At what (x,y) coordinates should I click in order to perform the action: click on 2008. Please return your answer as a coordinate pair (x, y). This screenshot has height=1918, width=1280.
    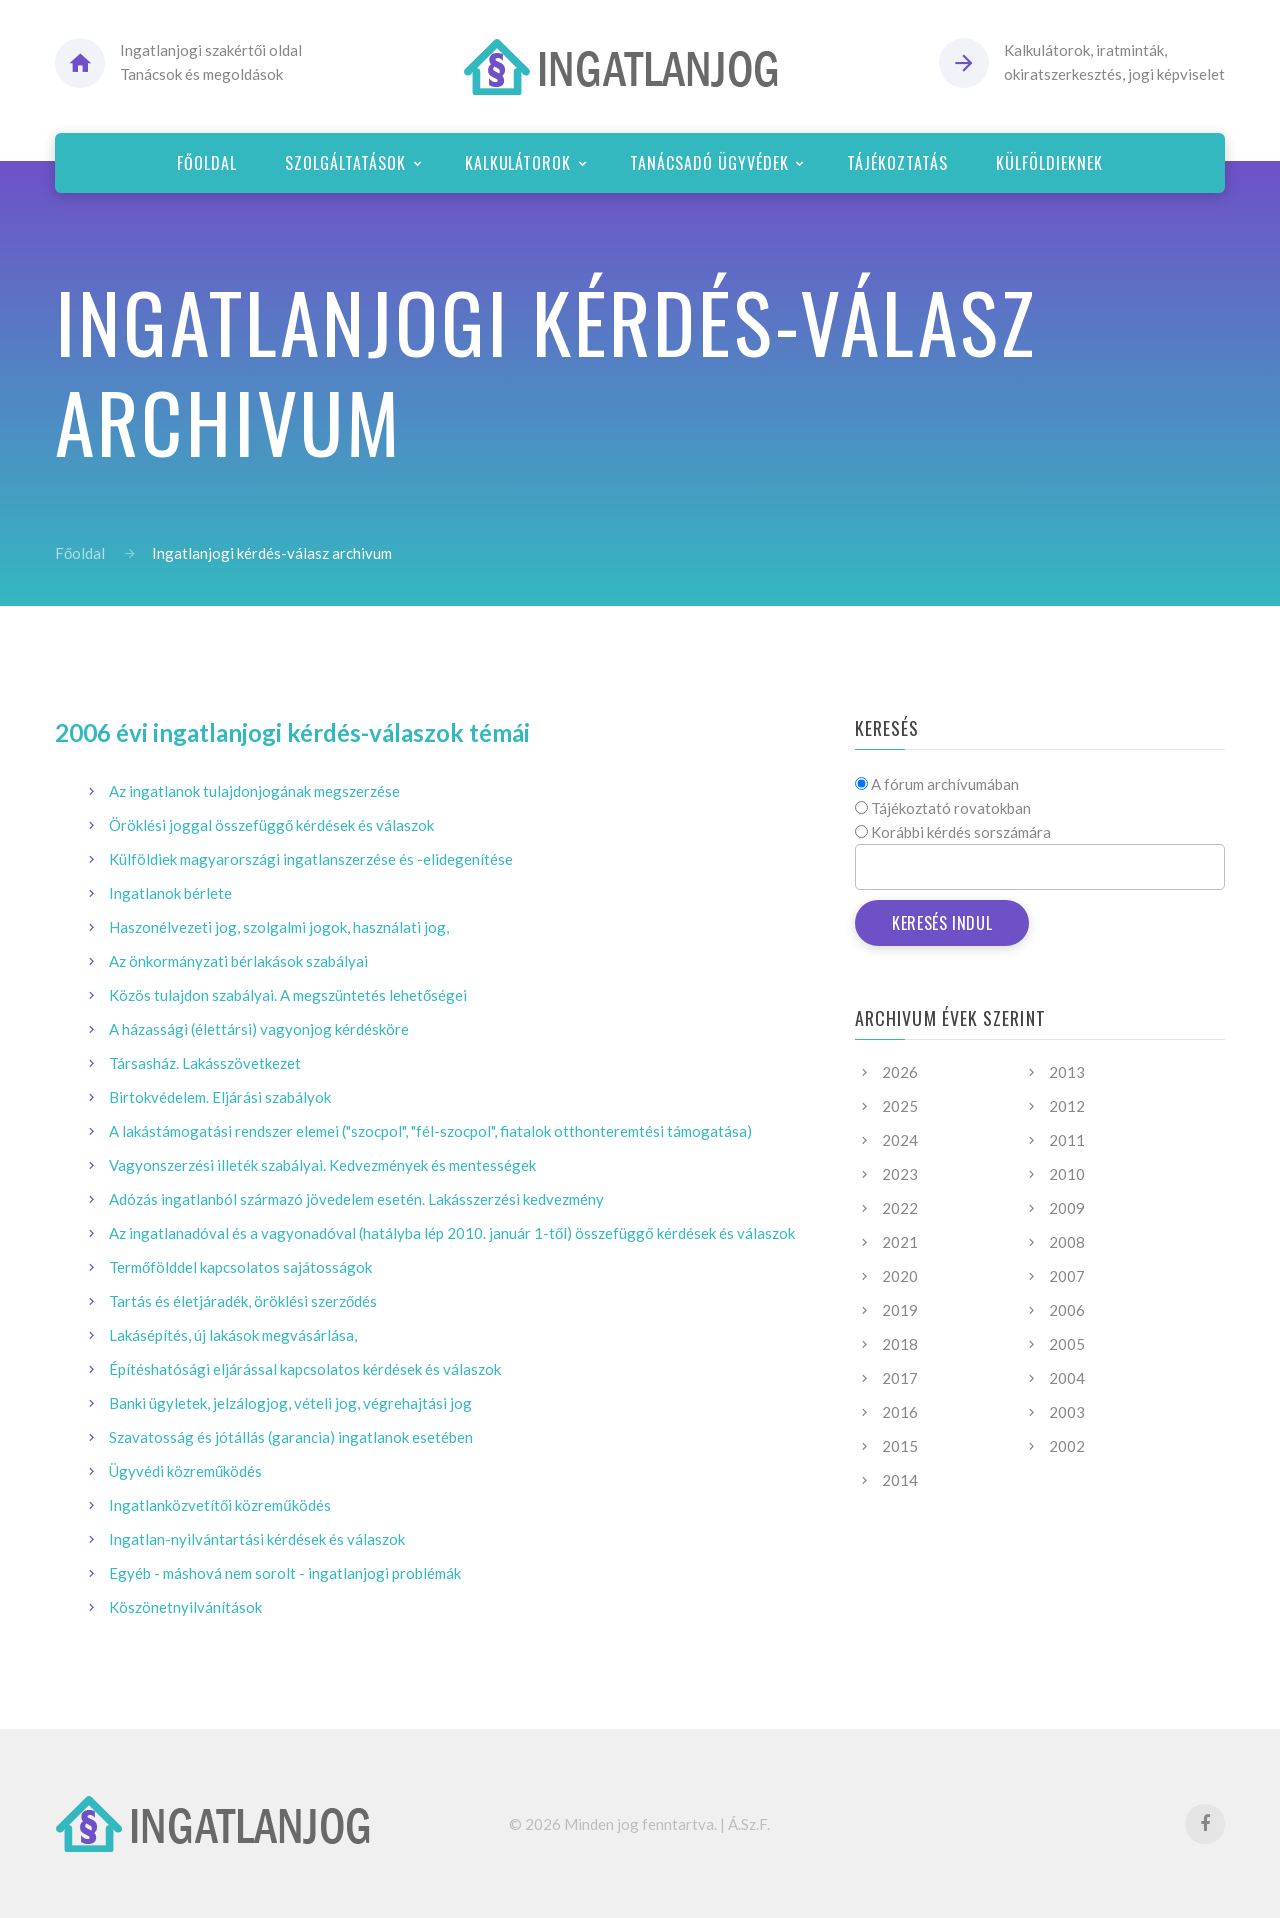
    Looking at the image, I should click on (1067, 1242).